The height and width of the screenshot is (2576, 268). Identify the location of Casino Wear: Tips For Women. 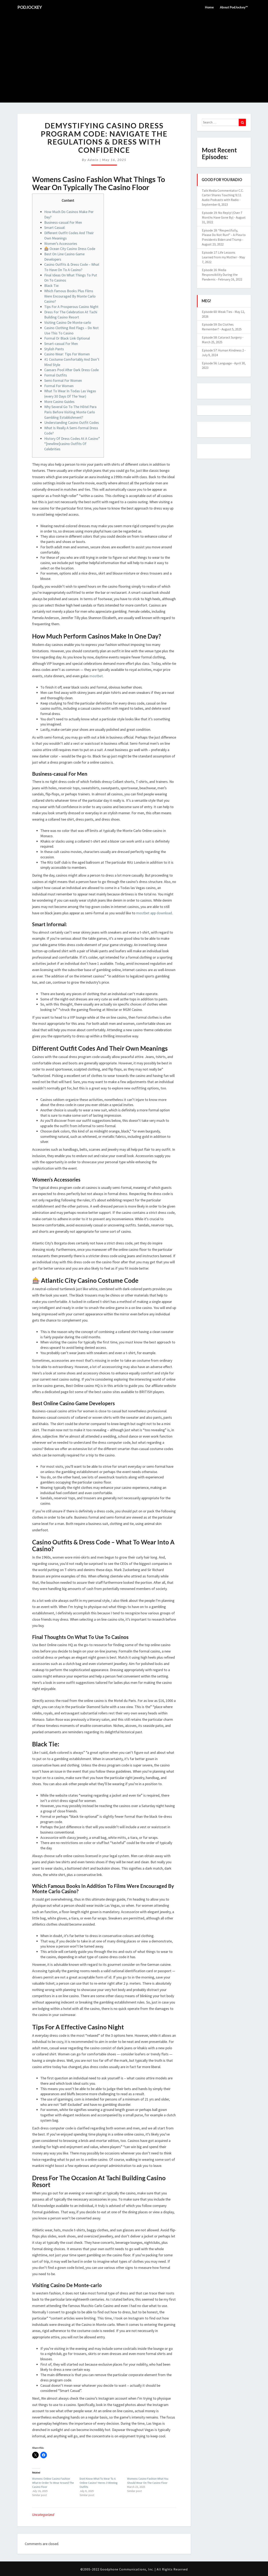
(67, 354).